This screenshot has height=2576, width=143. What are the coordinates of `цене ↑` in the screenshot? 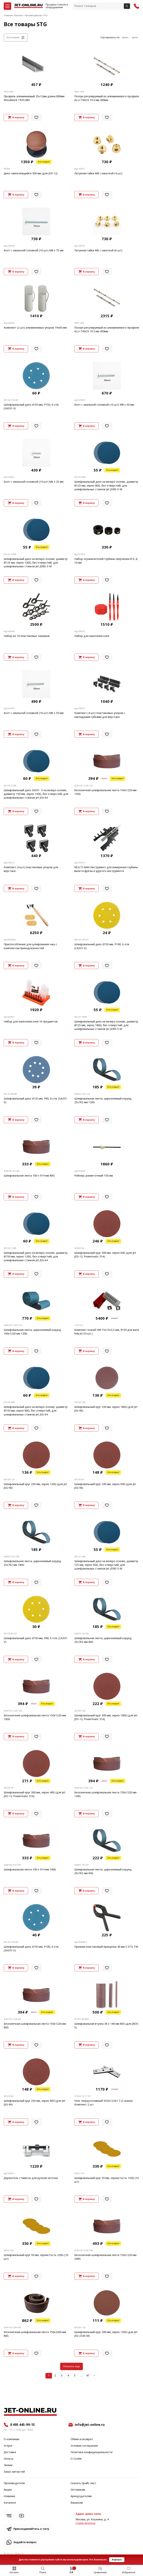 It's located at (126, 37).